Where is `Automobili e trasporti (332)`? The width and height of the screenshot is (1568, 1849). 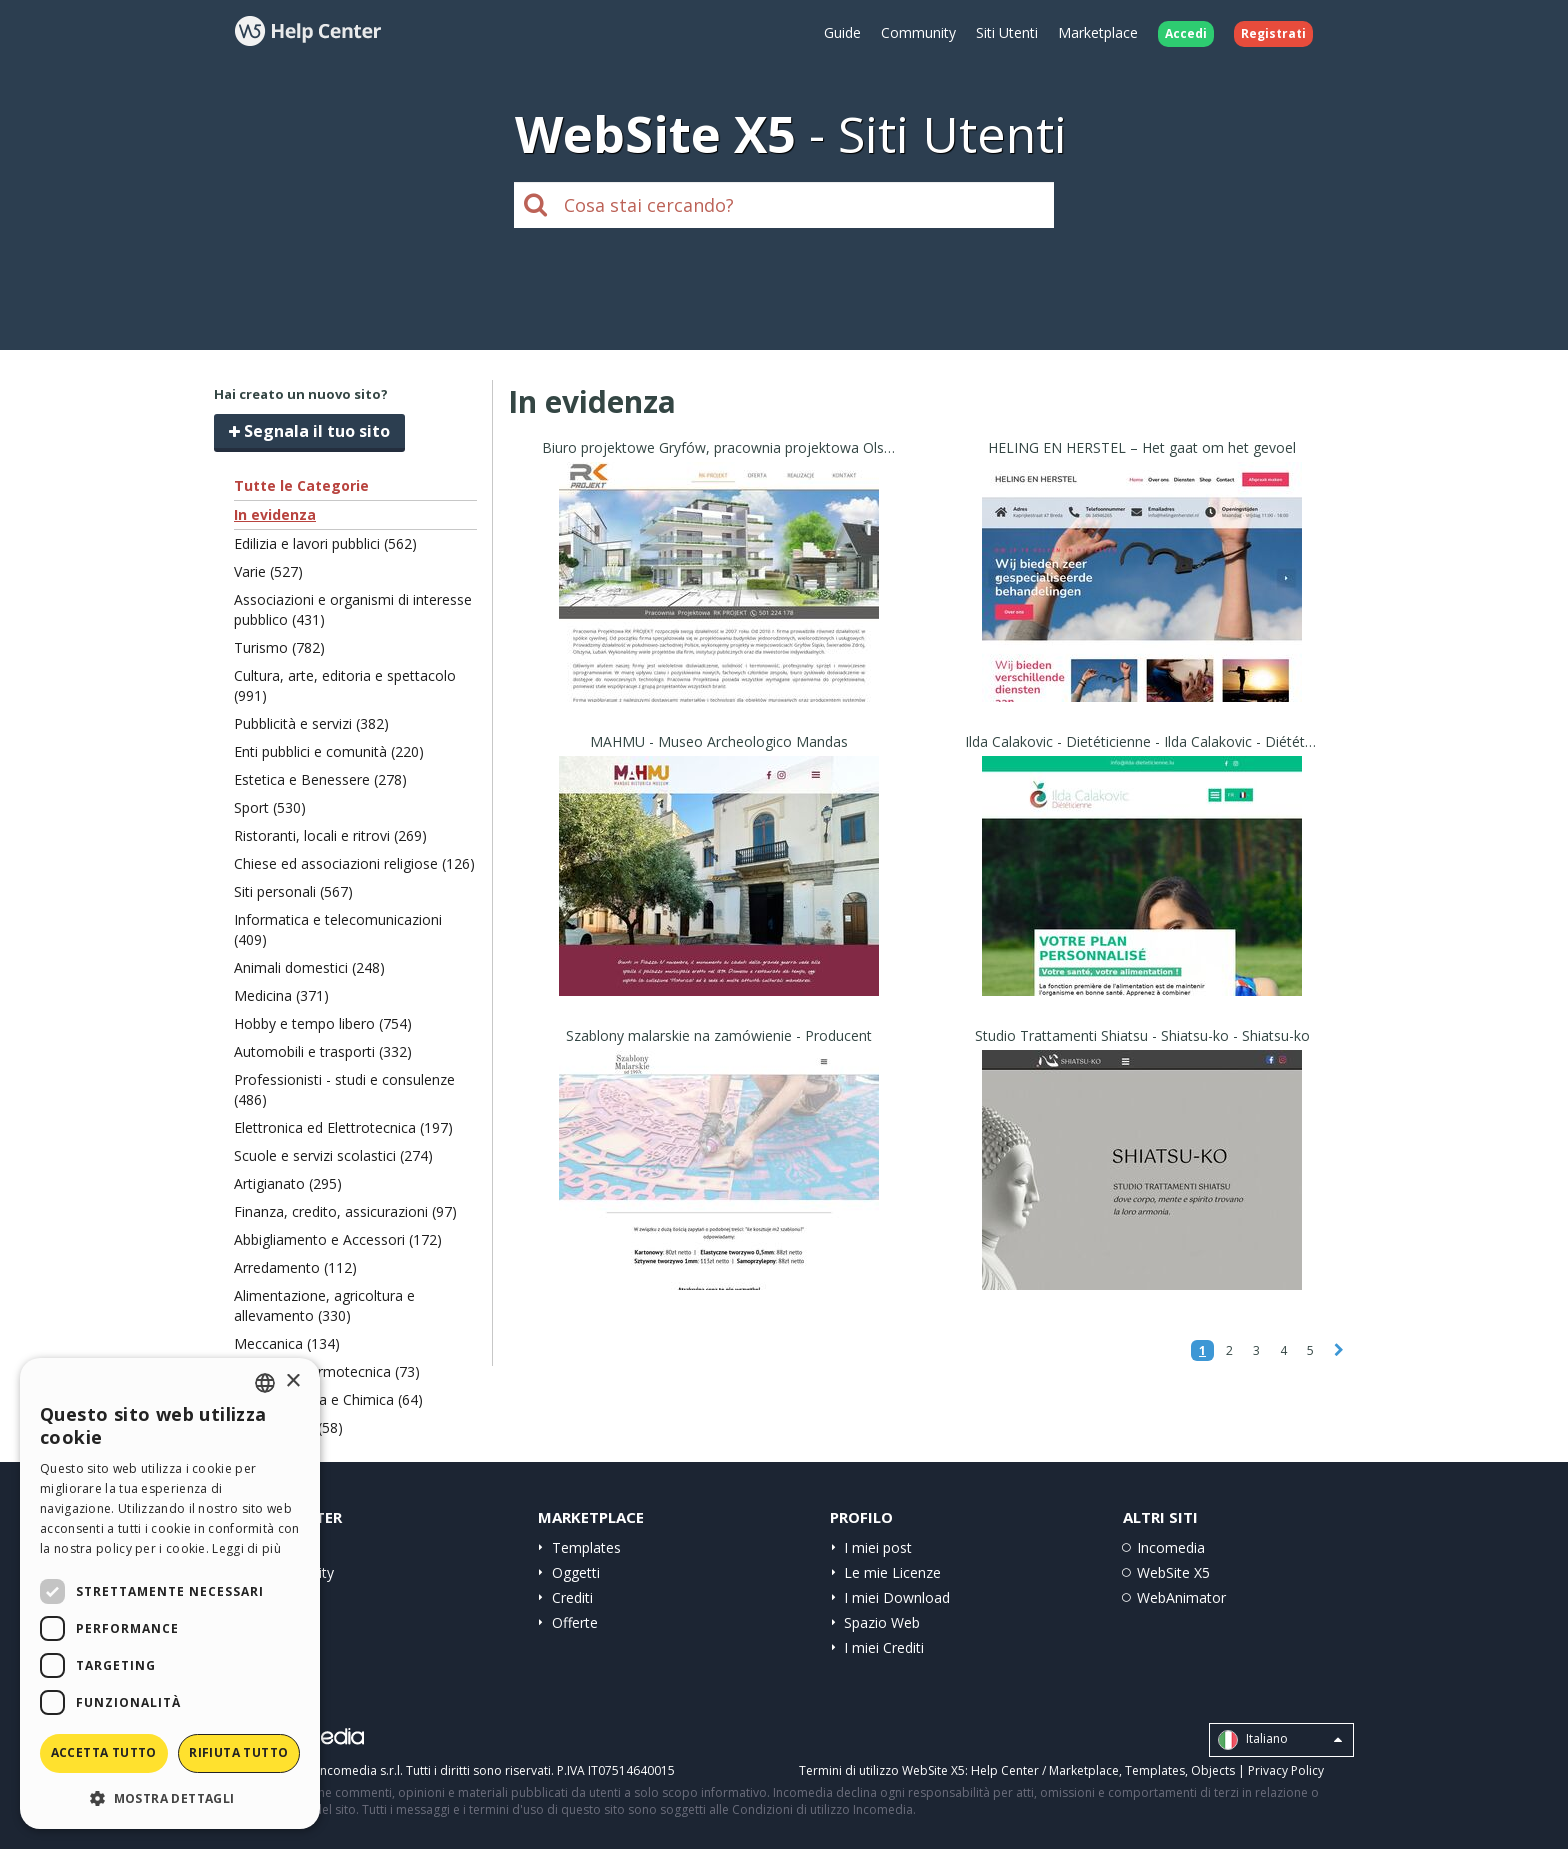 Automobili e trasporti (332) is located at coordinates (323, 1051).